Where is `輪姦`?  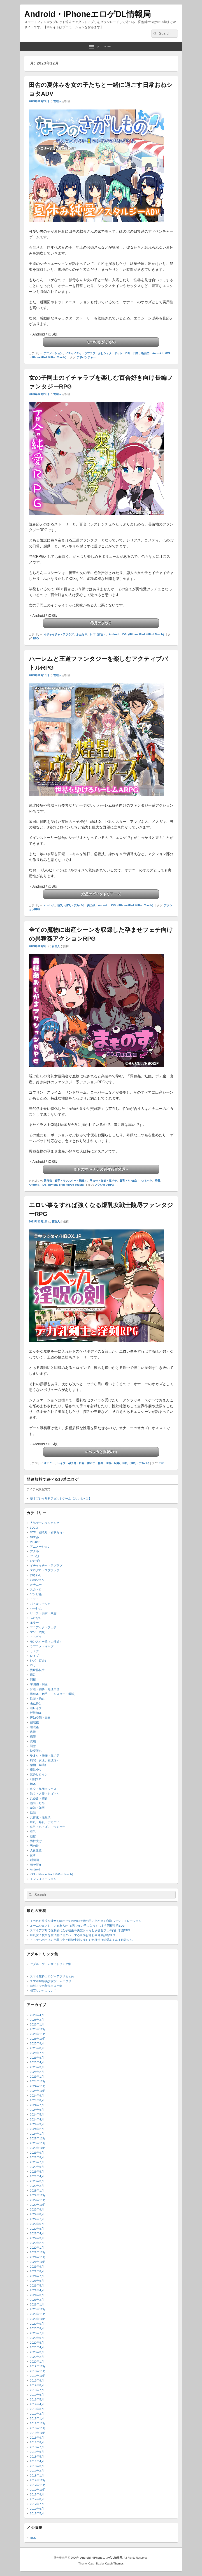 輪姦 is located at coordinates (100, 1463).